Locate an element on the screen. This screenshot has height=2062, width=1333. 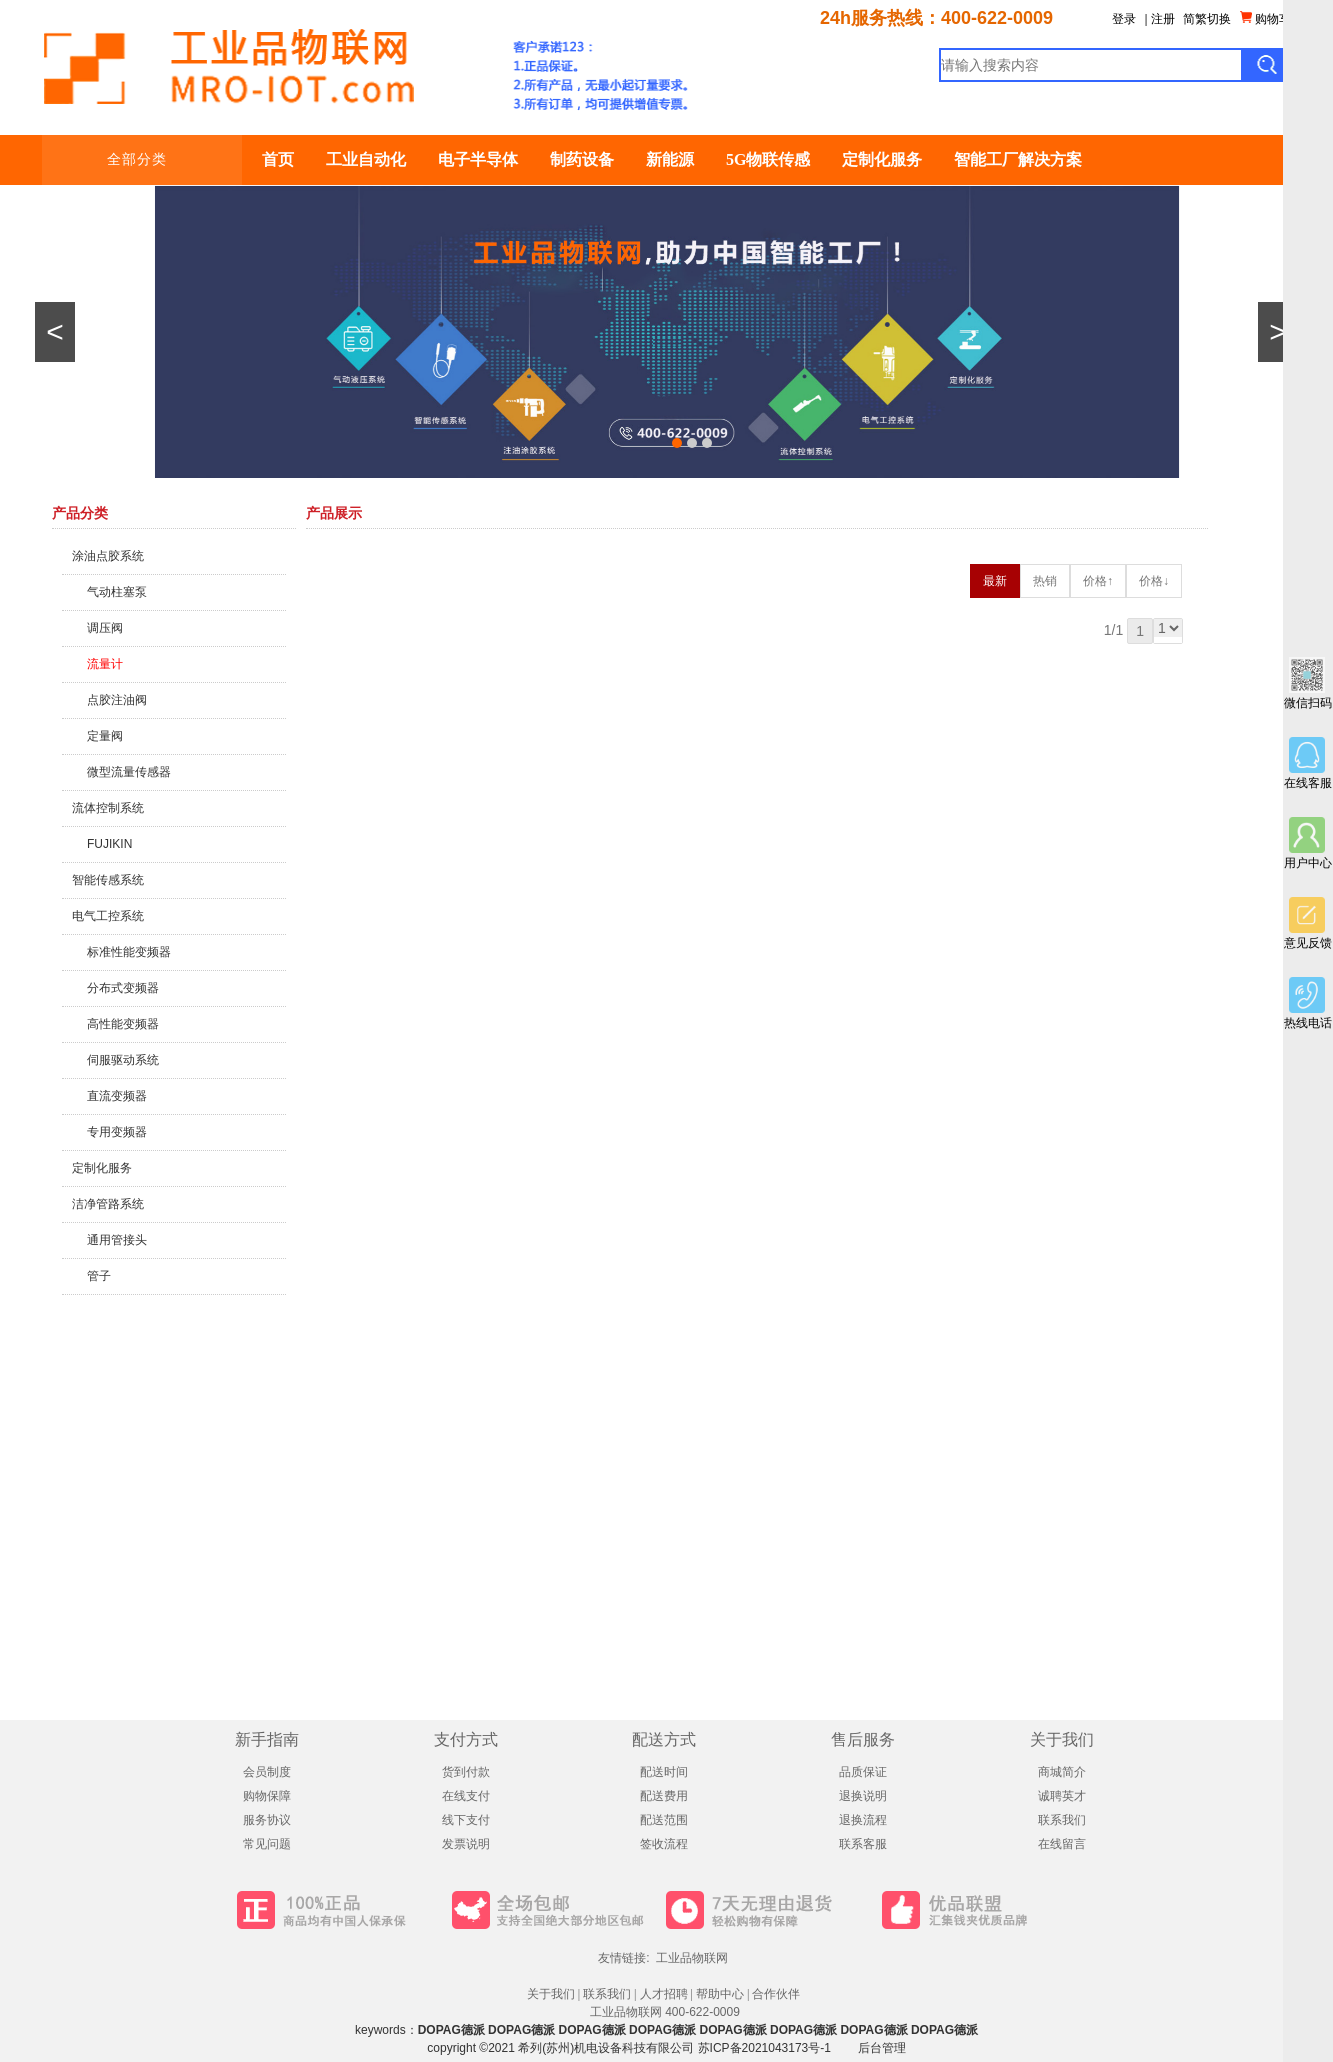
洁净管路系统 is located at coordinates (108, 1204).